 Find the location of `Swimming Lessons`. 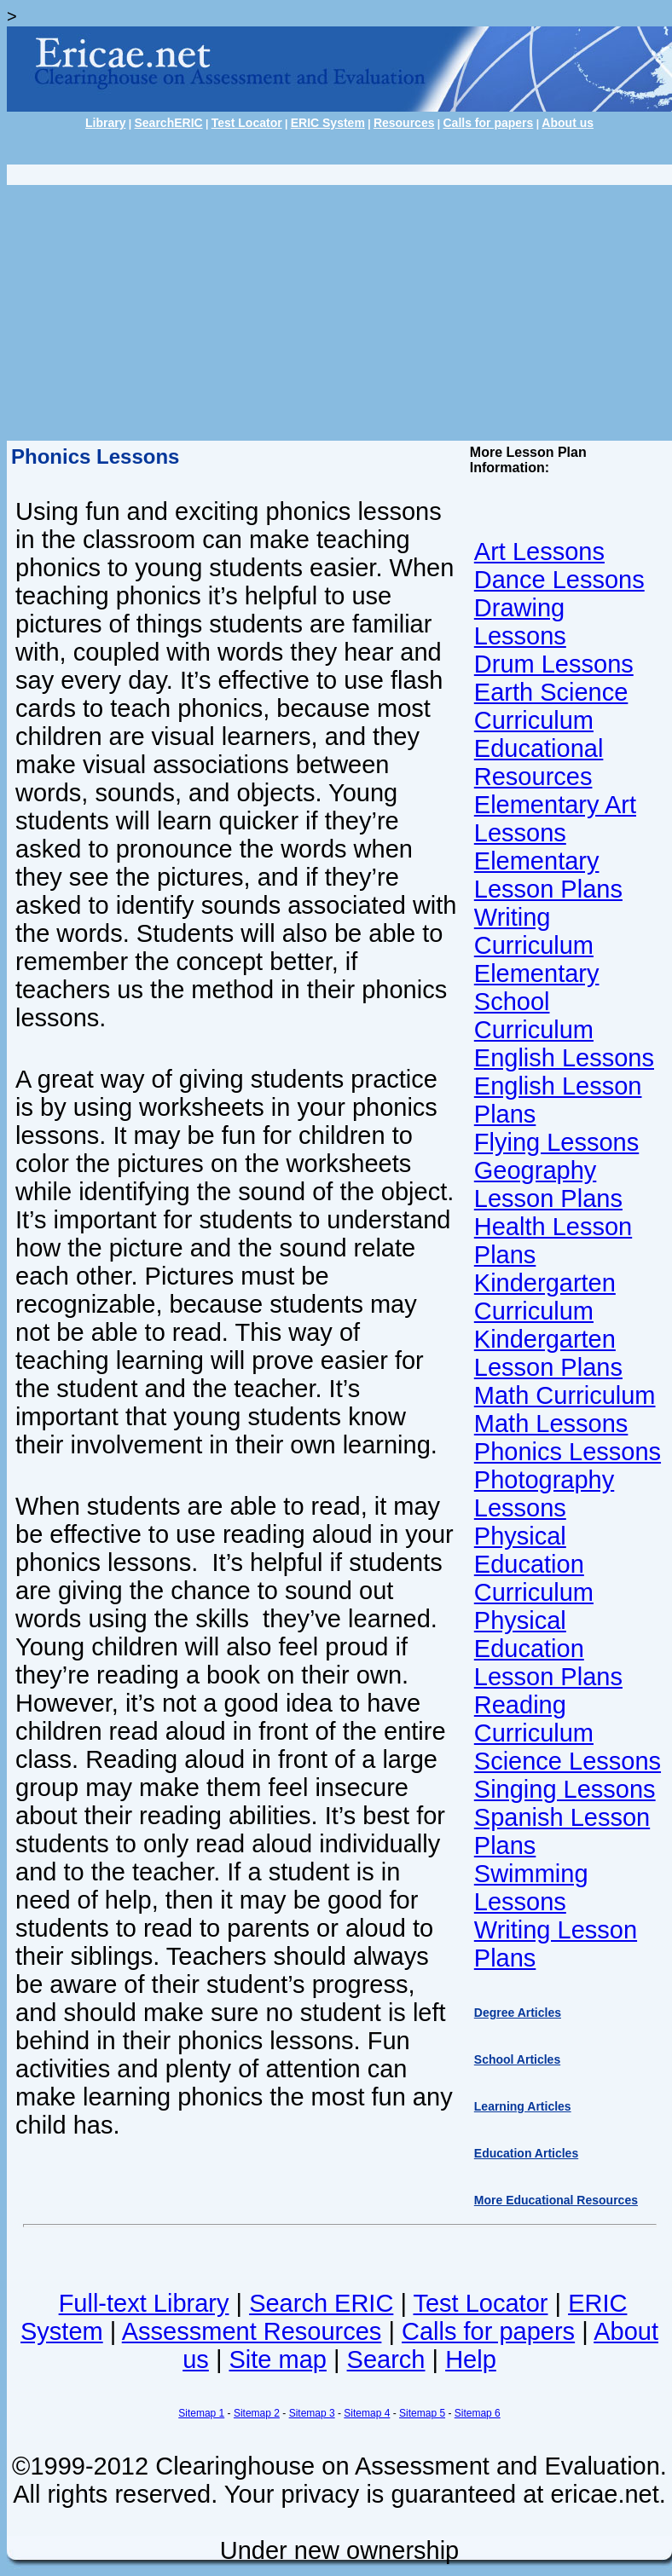

Swimming Lessons is located at coordinates (531, 1887).